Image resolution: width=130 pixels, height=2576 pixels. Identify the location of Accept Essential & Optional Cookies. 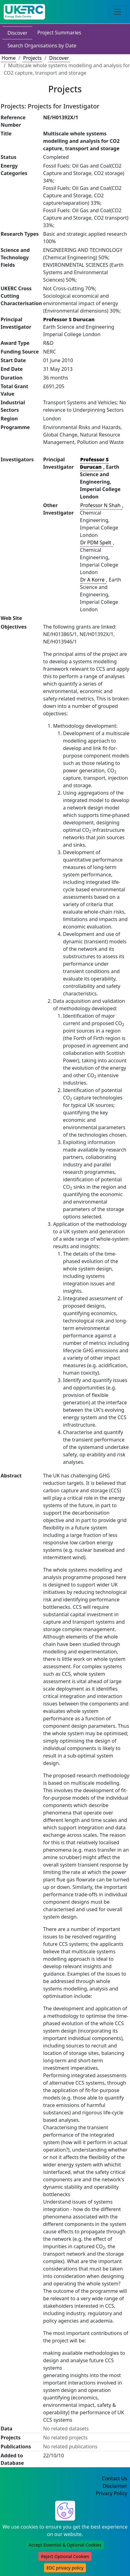
(65, 2545).